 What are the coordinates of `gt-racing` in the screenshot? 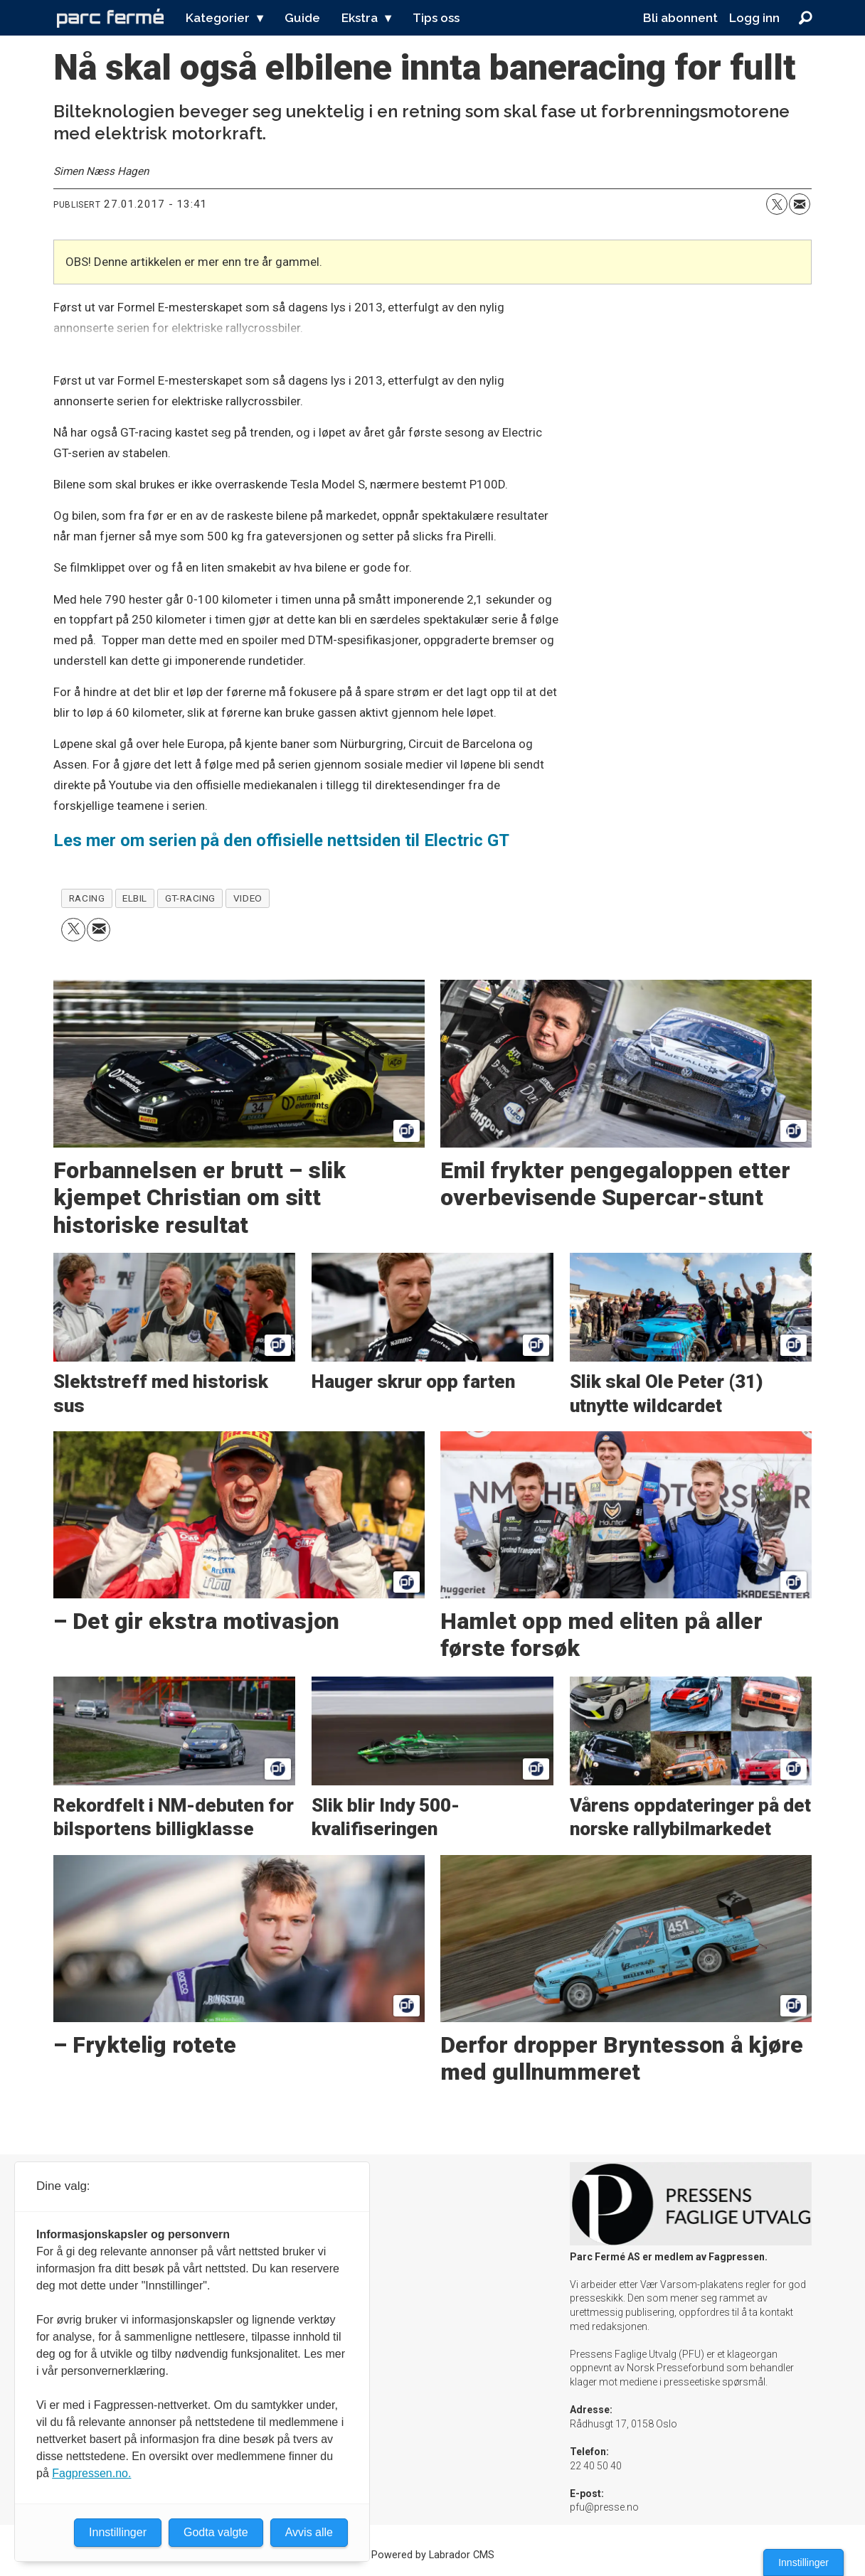 It's located at (190, 898).